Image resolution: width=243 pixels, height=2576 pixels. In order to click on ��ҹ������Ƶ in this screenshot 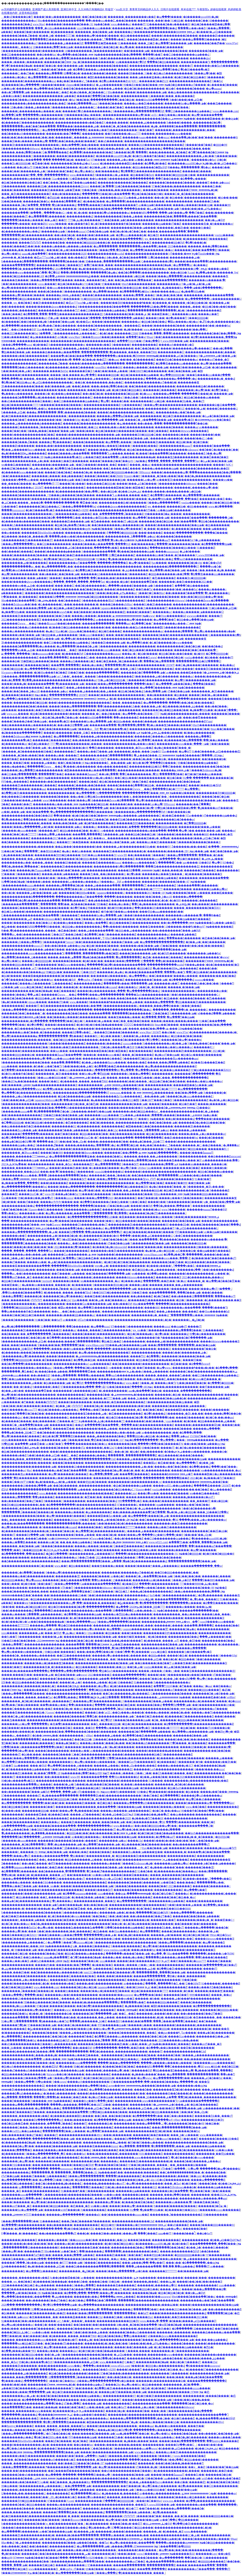, I will do `click(125, 717)`.